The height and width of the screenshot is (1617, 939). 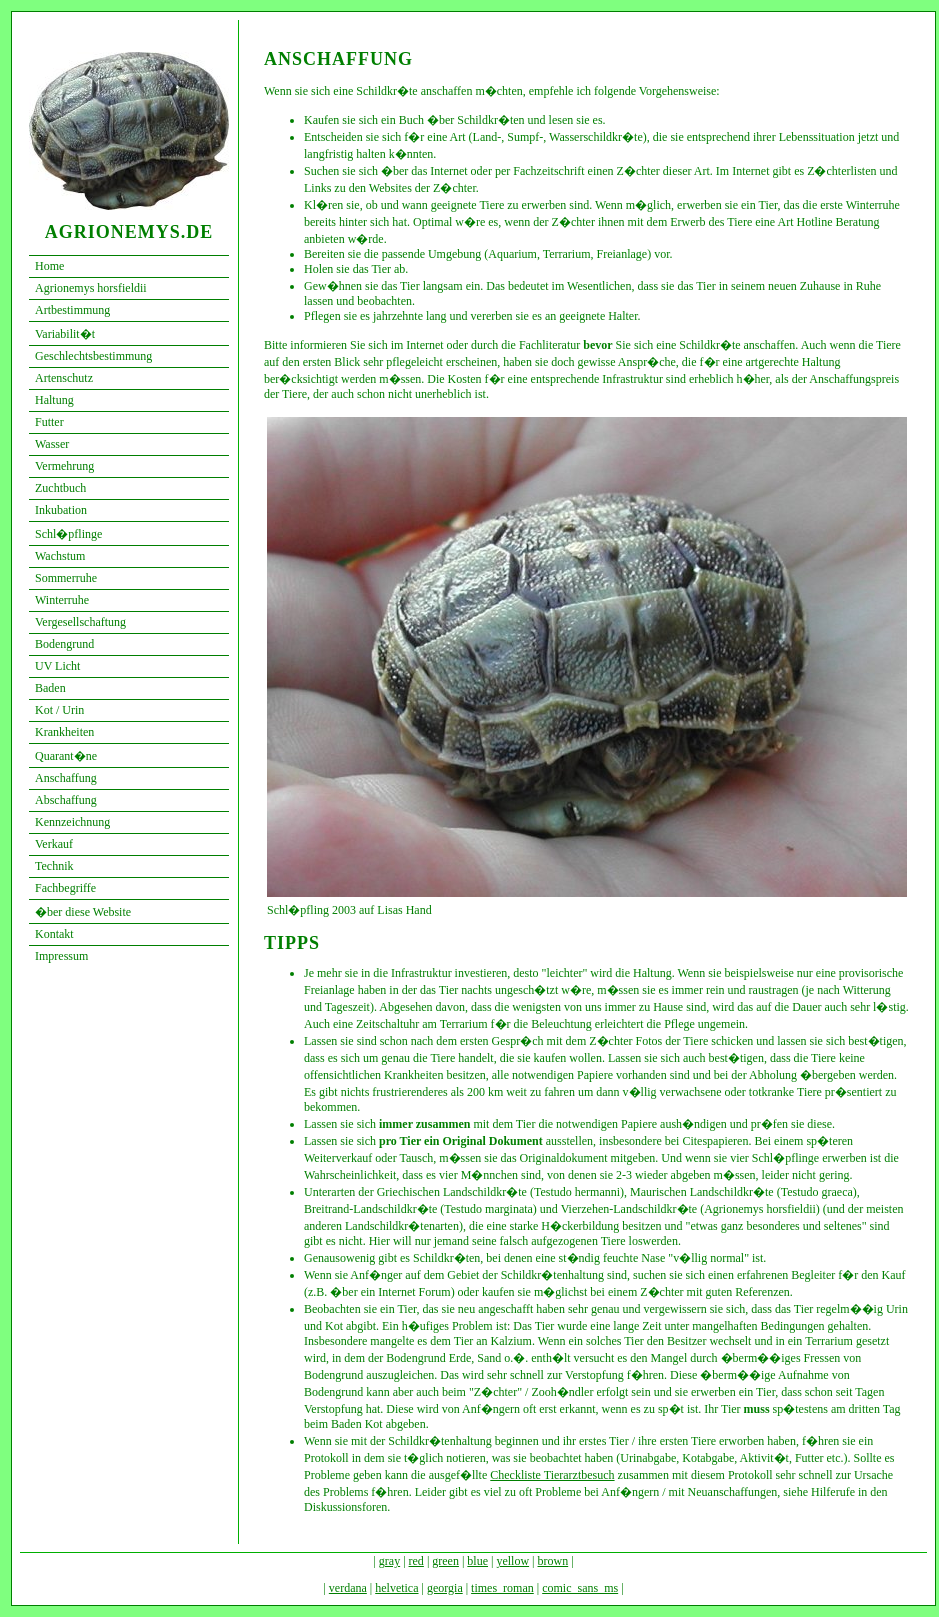 What do you see at coordinates (66, 778) in the screenshot?
I see `Anschaffung` at bounding box center [66, 778].